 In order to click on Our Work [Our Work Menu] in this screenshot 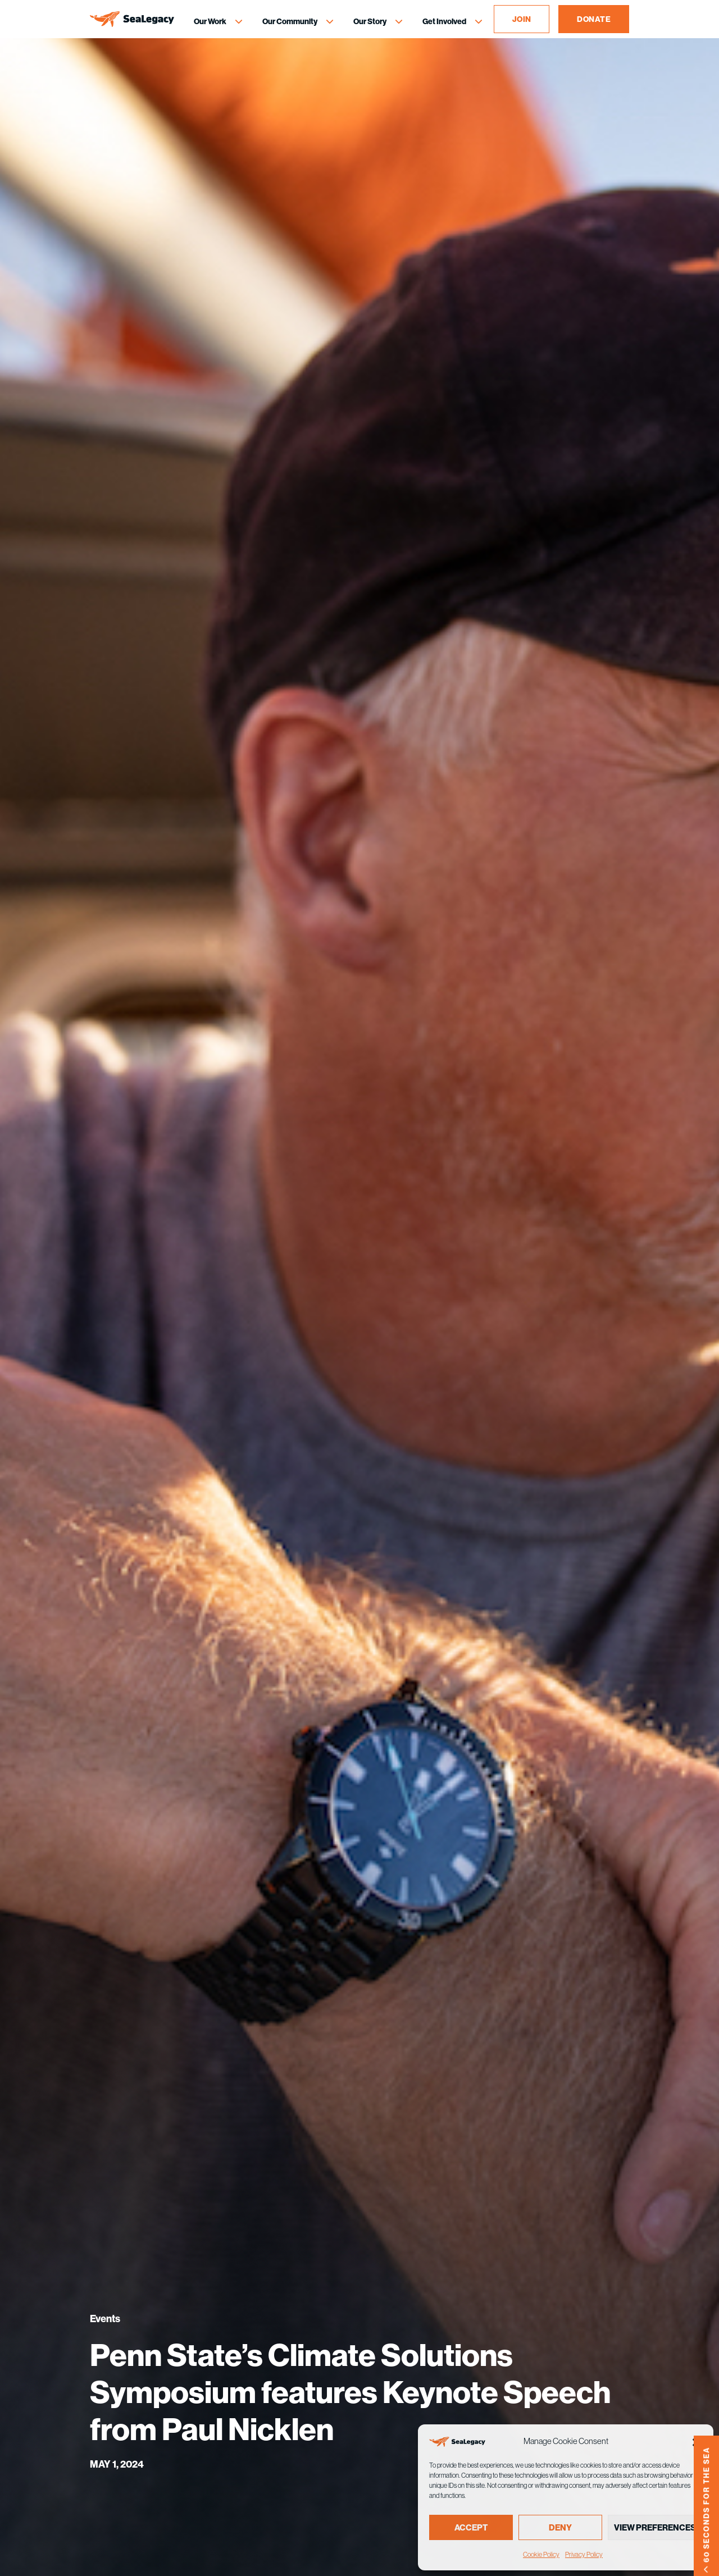, I will do `click(210, 21)`.